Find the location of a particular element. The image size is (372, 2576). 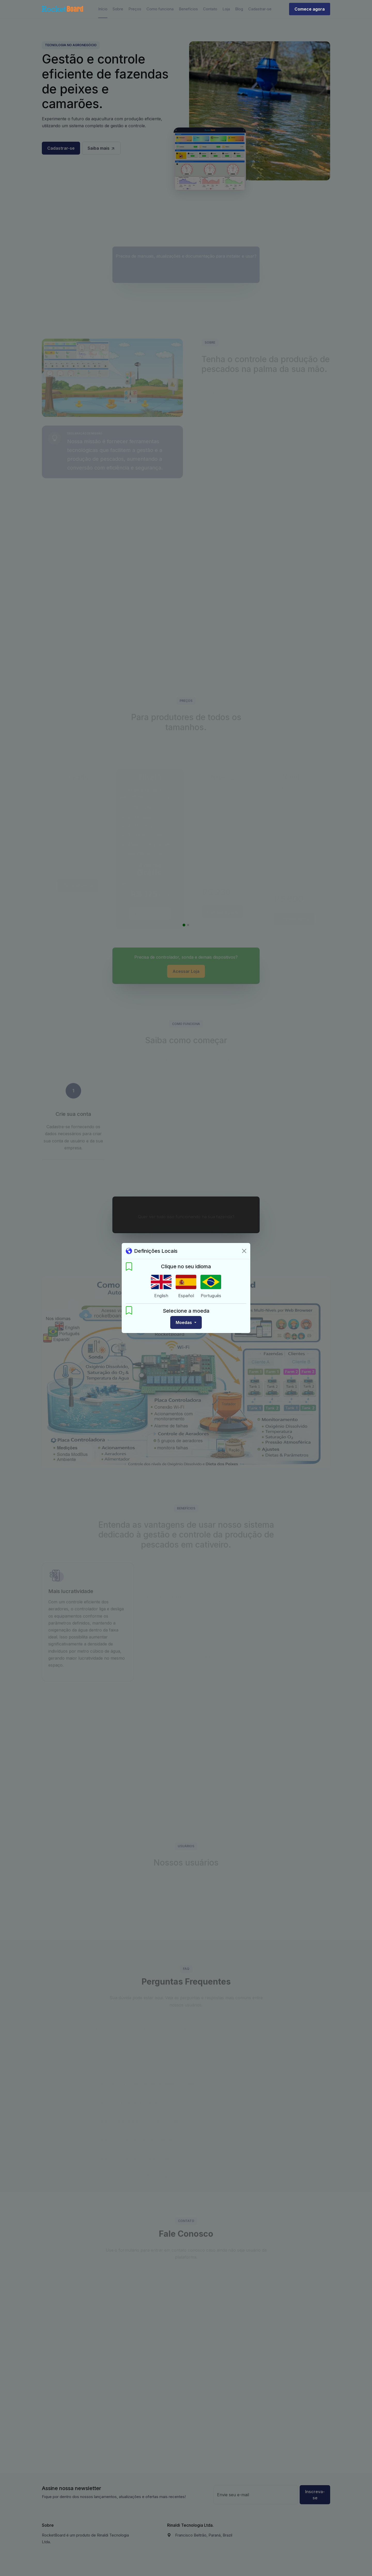

[Fechar] is located at coordinates (244, 1251).